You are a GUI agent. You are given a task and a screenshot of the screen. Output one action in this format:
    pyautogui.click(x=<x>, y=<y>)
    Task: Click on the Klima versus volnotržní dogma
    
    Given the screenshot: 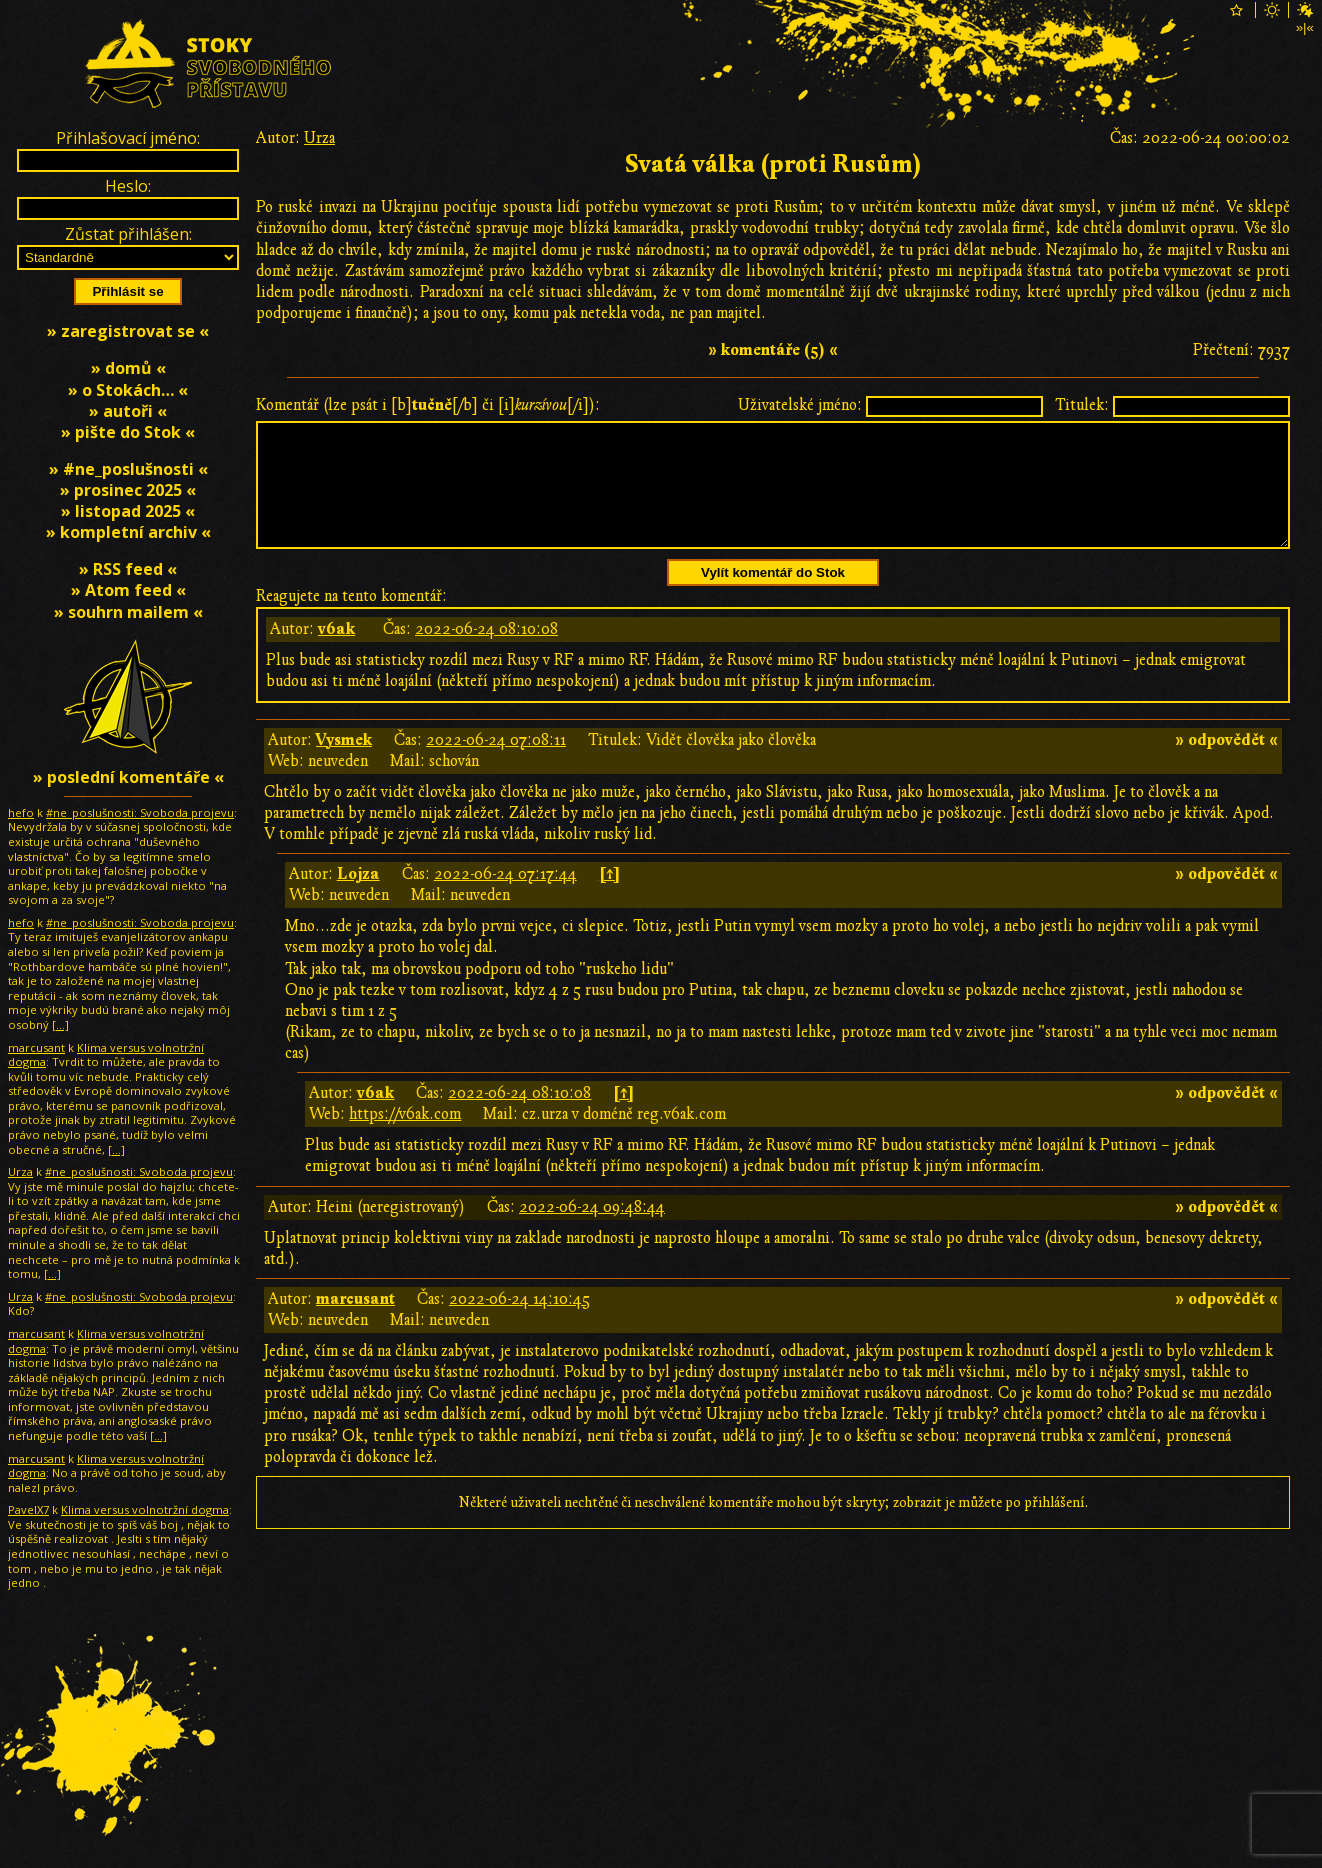 What is the action you would take?
    pyautogui.click(x=106, y=1055)
    